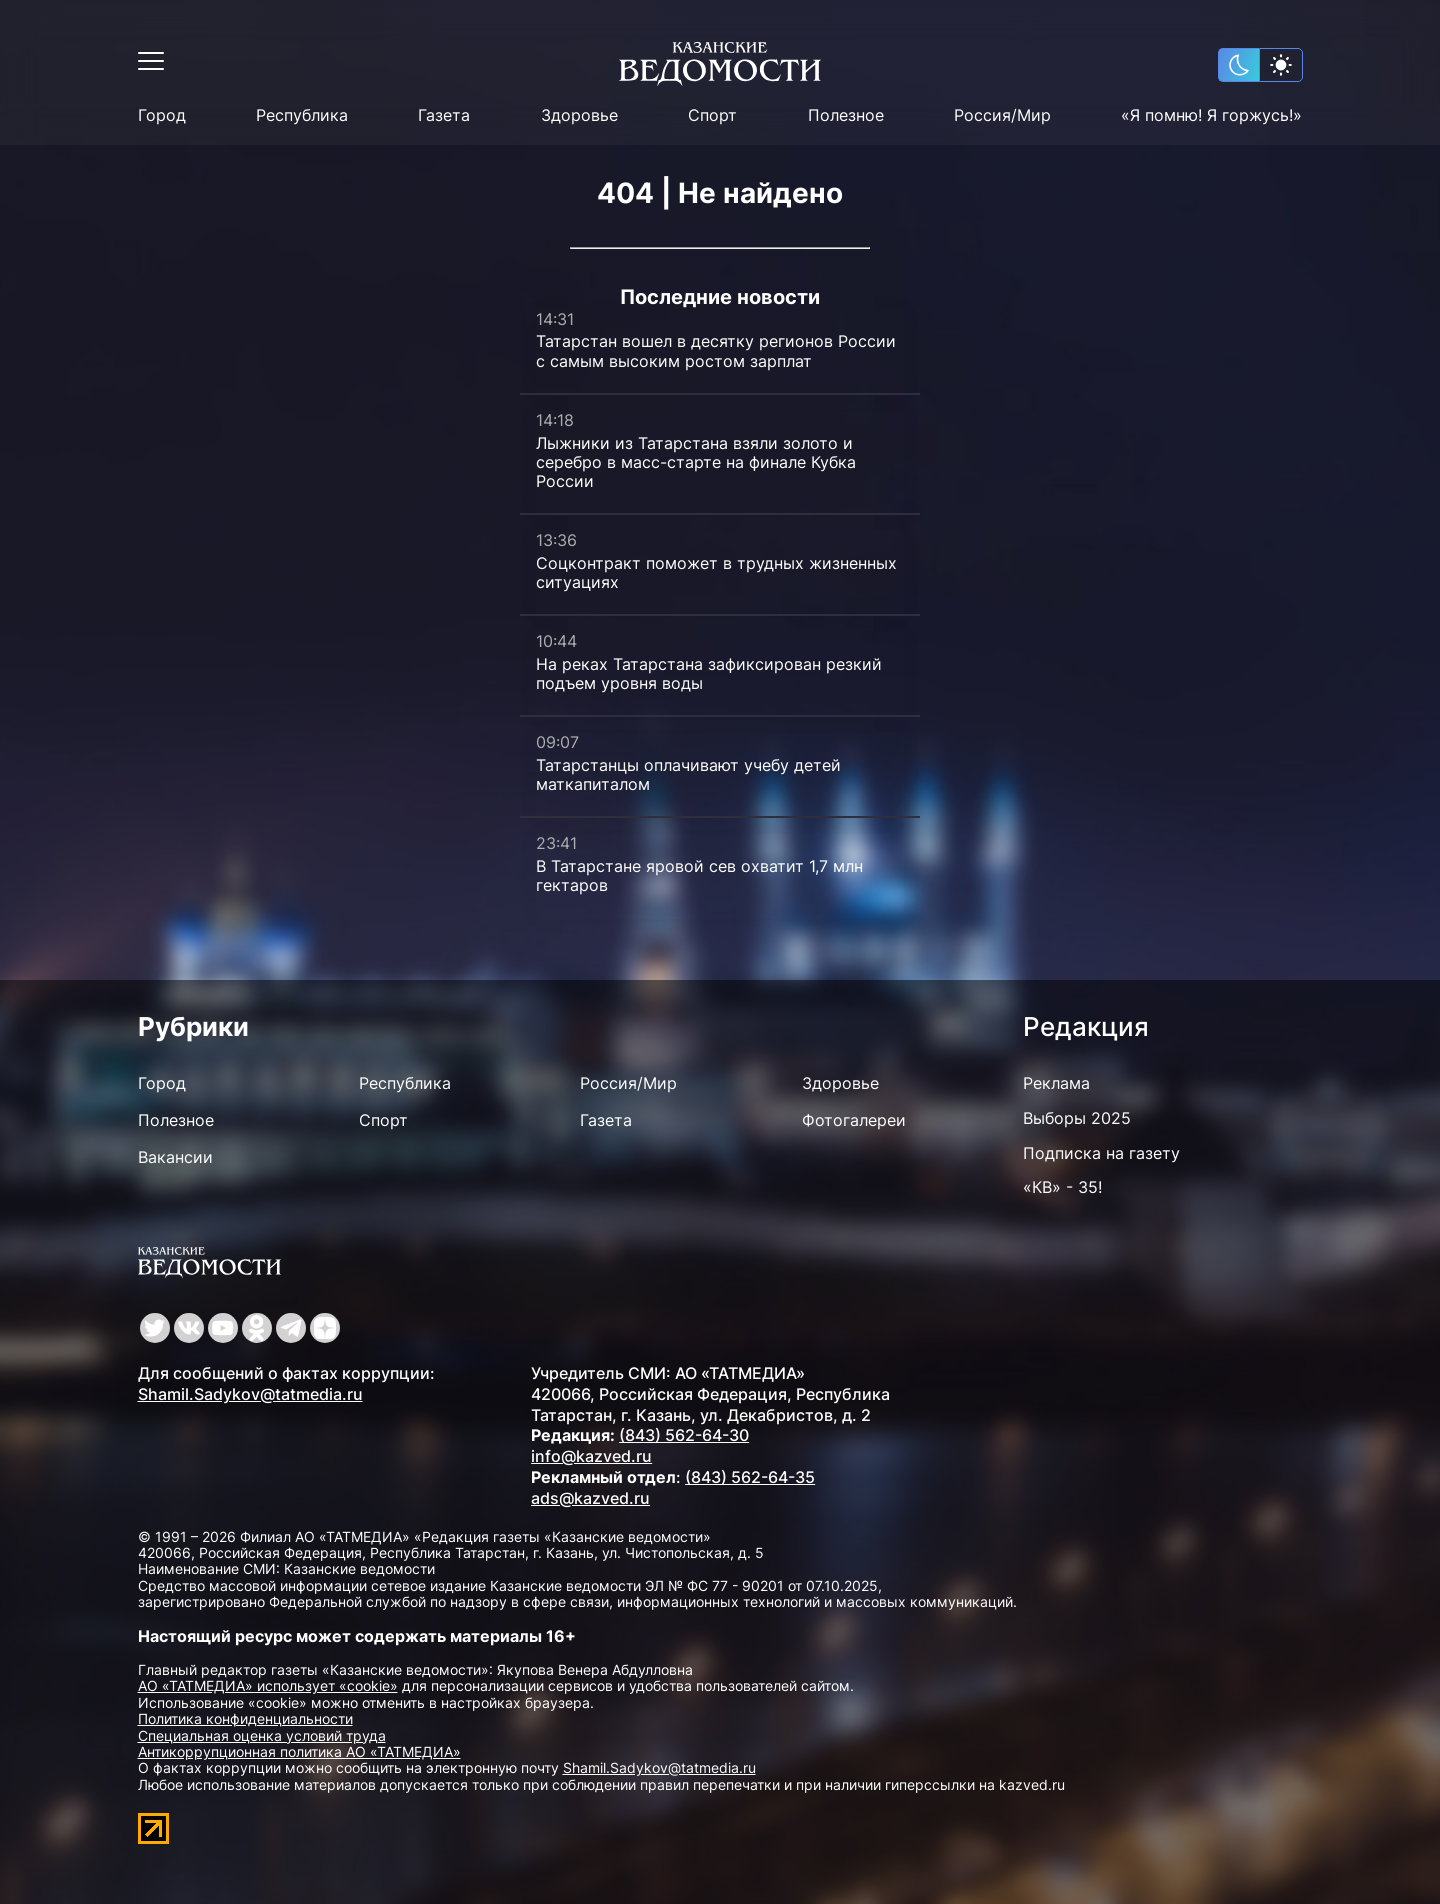 Image resolution: width=1440 pixels, height=1904 pixels. What do you see at coordinates (590, 1498) in the screenshot?
I see `ads@kazved.ru` at bounding box center [590, 1498].